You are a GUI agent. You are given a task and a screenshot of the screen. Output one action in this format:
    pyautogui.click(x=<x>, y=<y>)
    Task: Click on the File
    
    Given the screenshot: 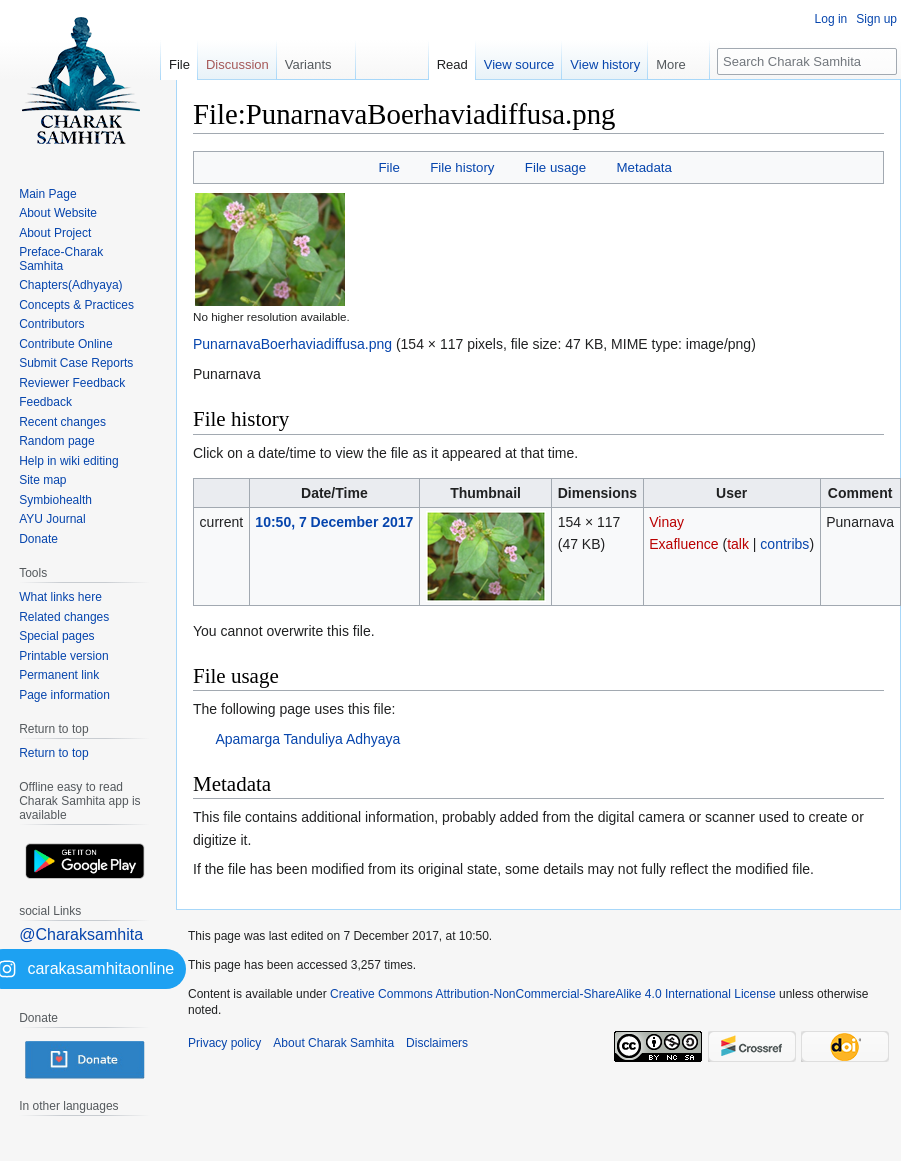 What is the action you would take?
    pyautogui.click(x=388, y=167)
    